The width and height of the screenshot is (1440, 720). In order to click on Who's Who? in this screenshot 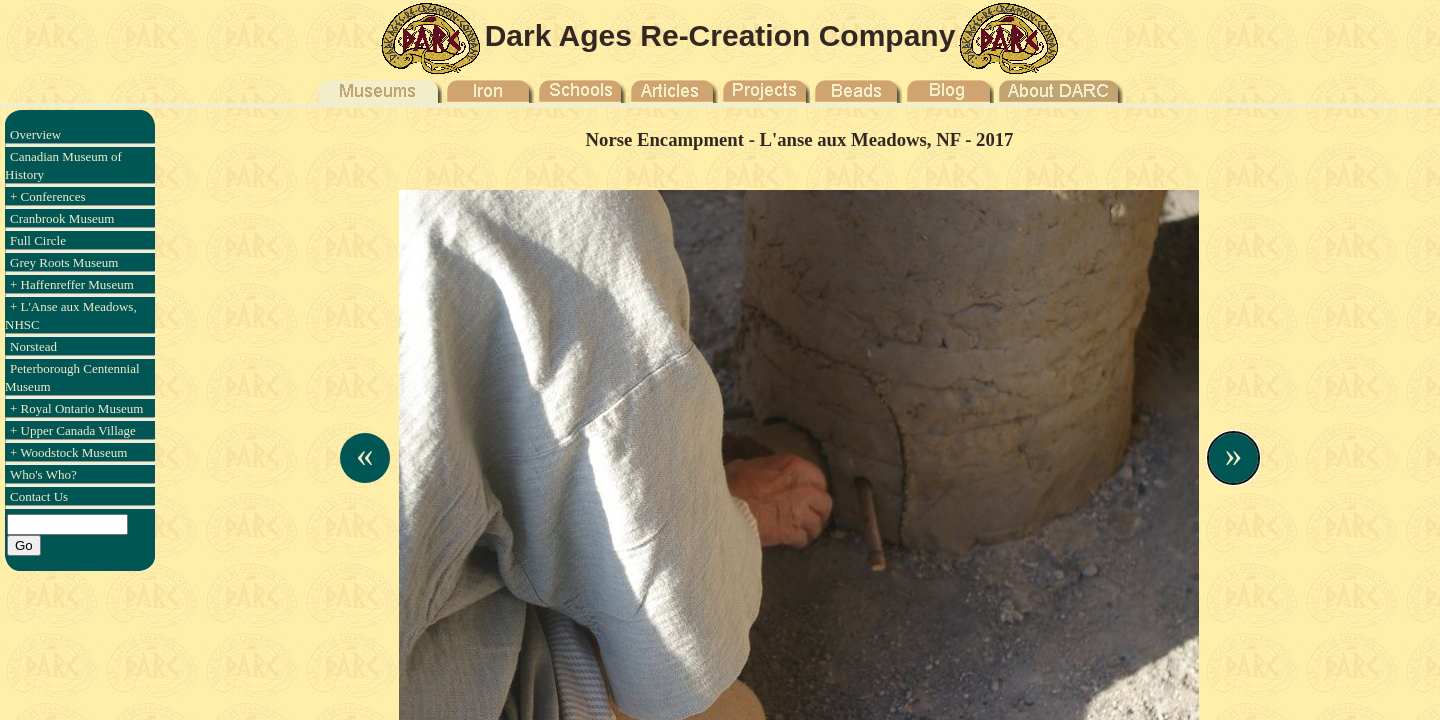, I will do `click(43, 474)`.